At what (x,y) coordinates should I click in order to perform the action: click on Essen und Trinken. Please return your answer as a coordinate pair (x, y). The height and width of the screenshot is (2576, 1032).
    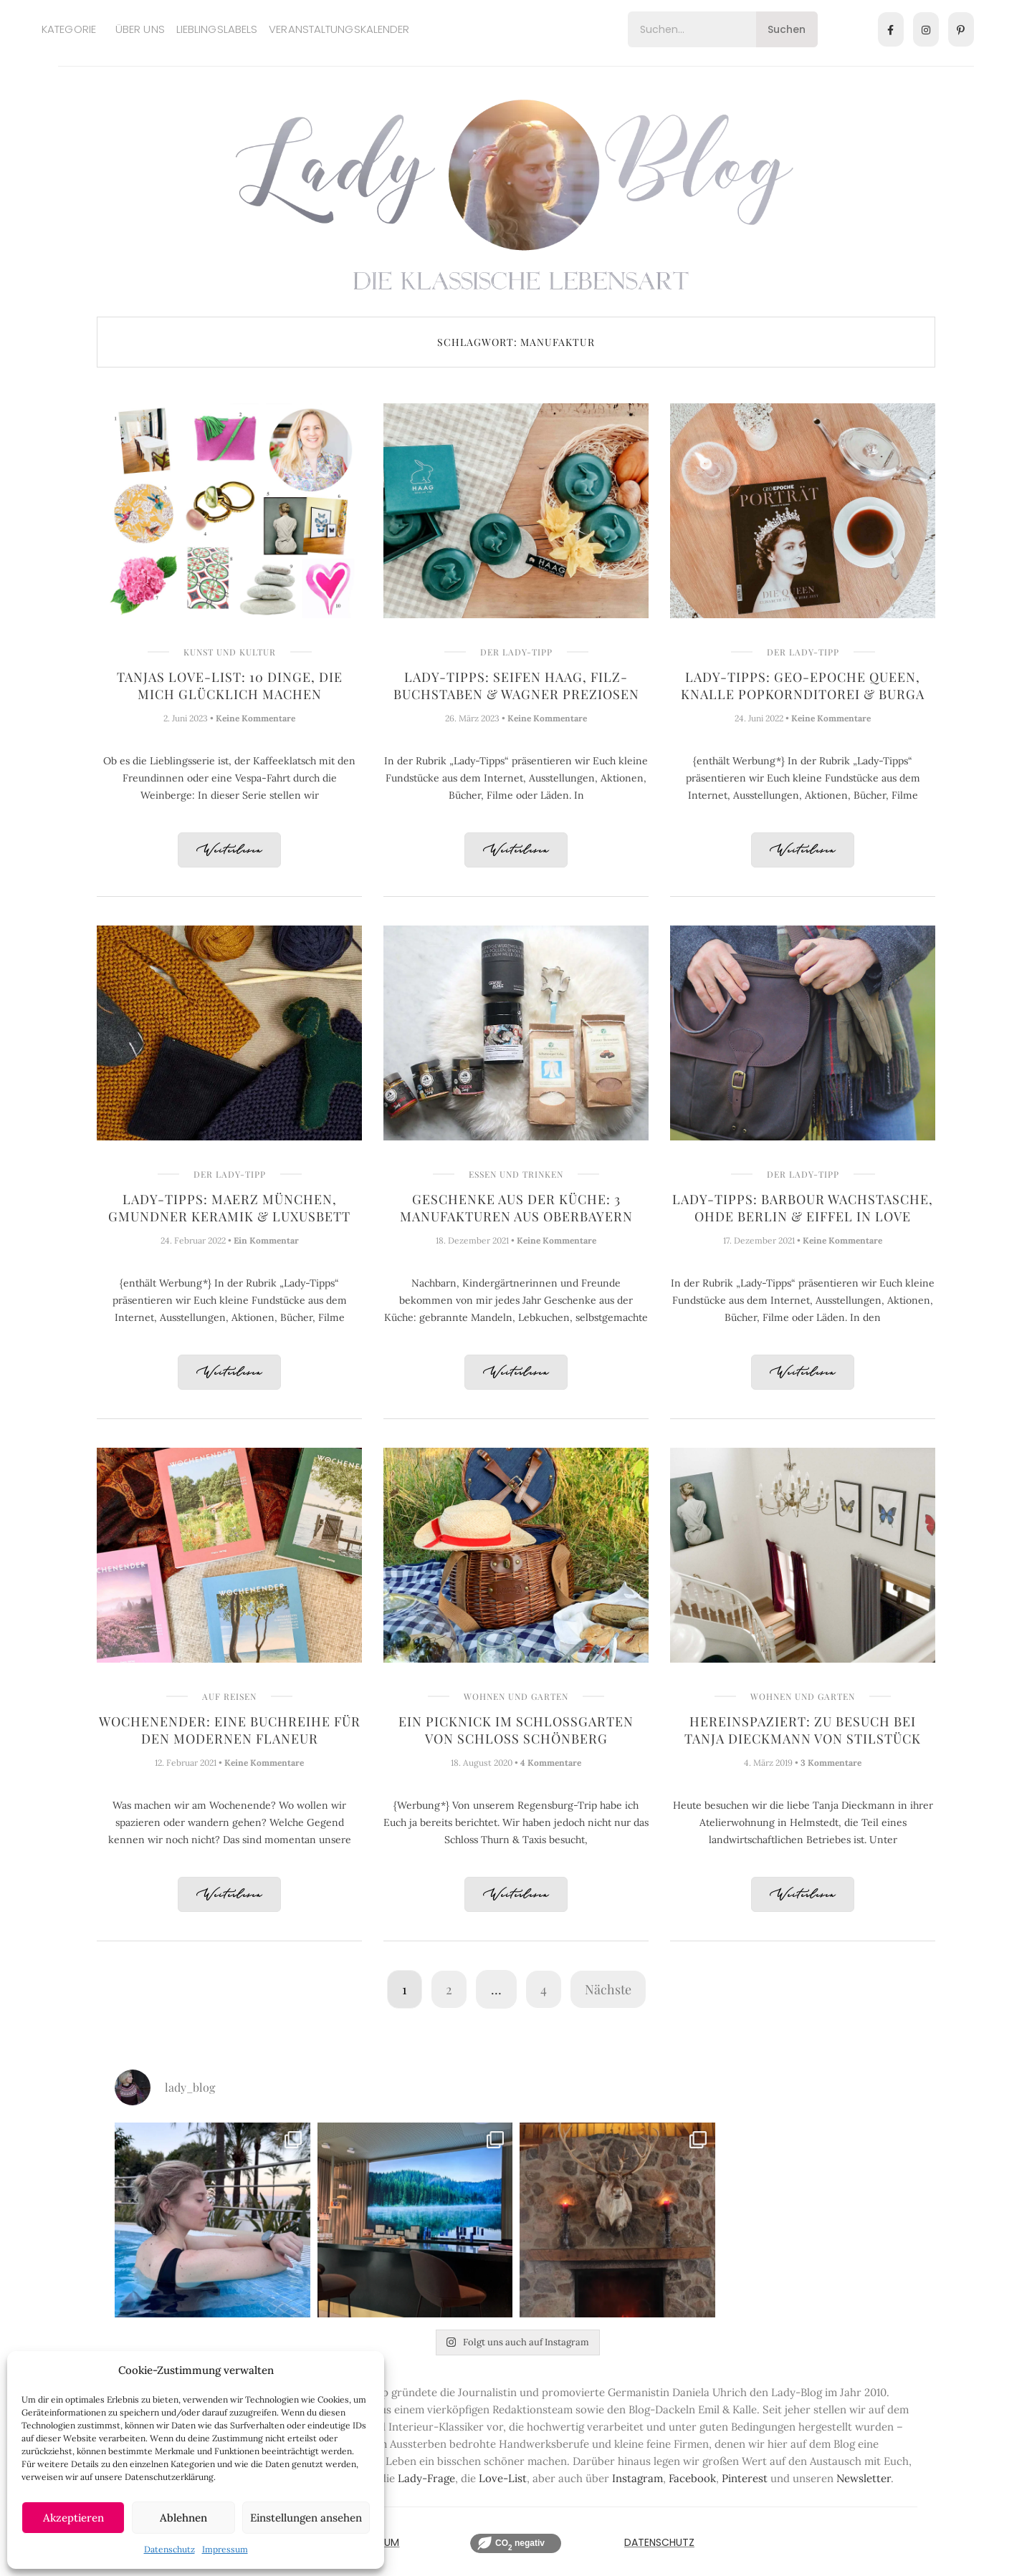
    Looking at the image, I should click on (516, 1174).